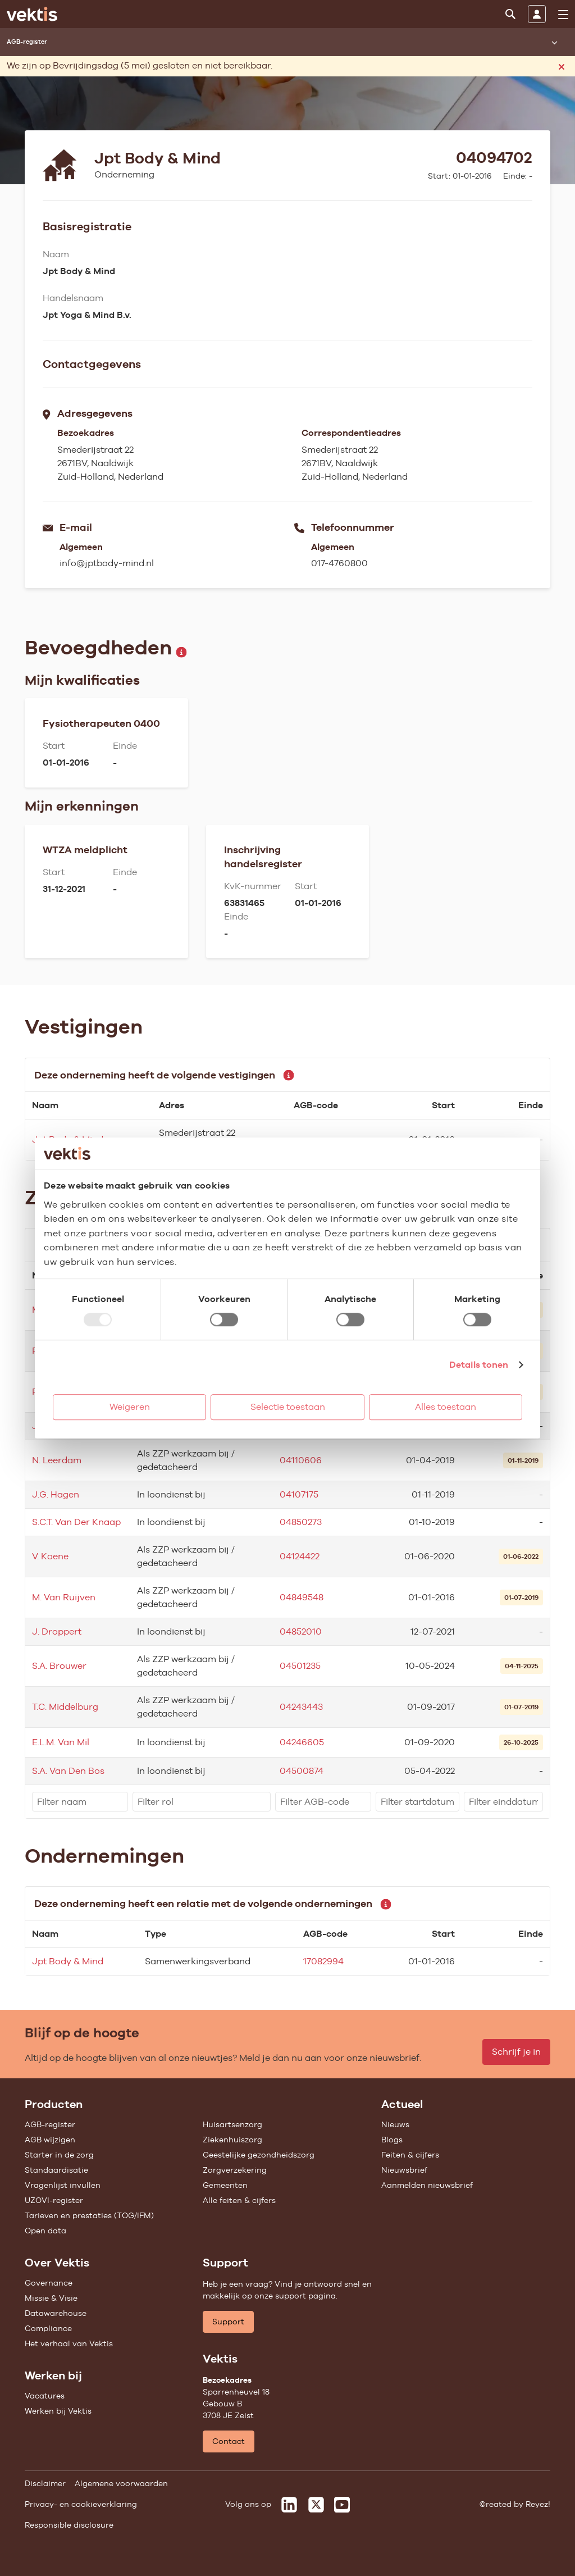  I want to click on [filter], so click(80, 1802).